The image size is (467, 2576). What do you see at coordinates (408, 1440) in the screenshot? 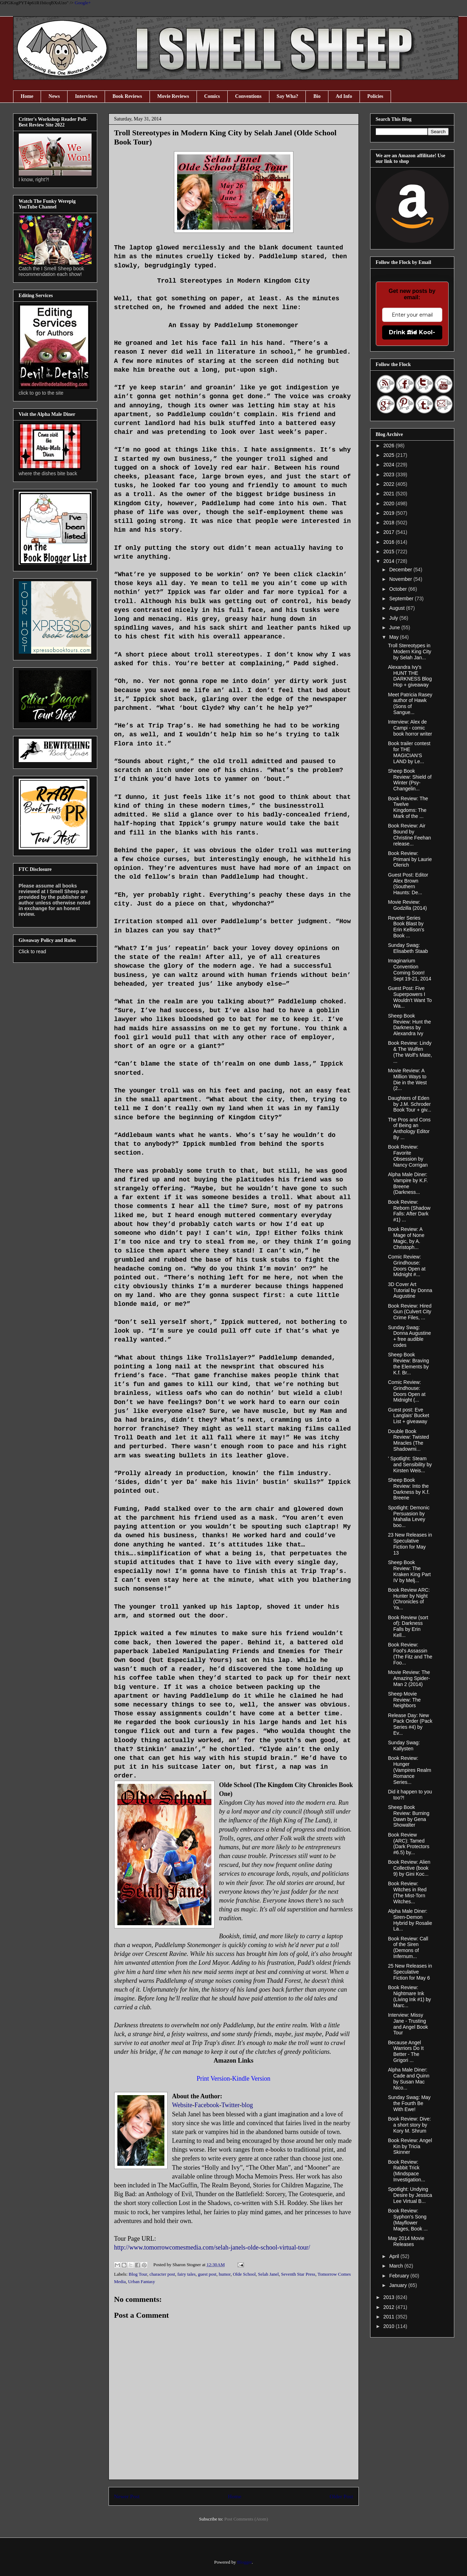
I see `Double Book Review: Twisted Miracles (The Shadowmi...` at bounding box center [408, 1440].